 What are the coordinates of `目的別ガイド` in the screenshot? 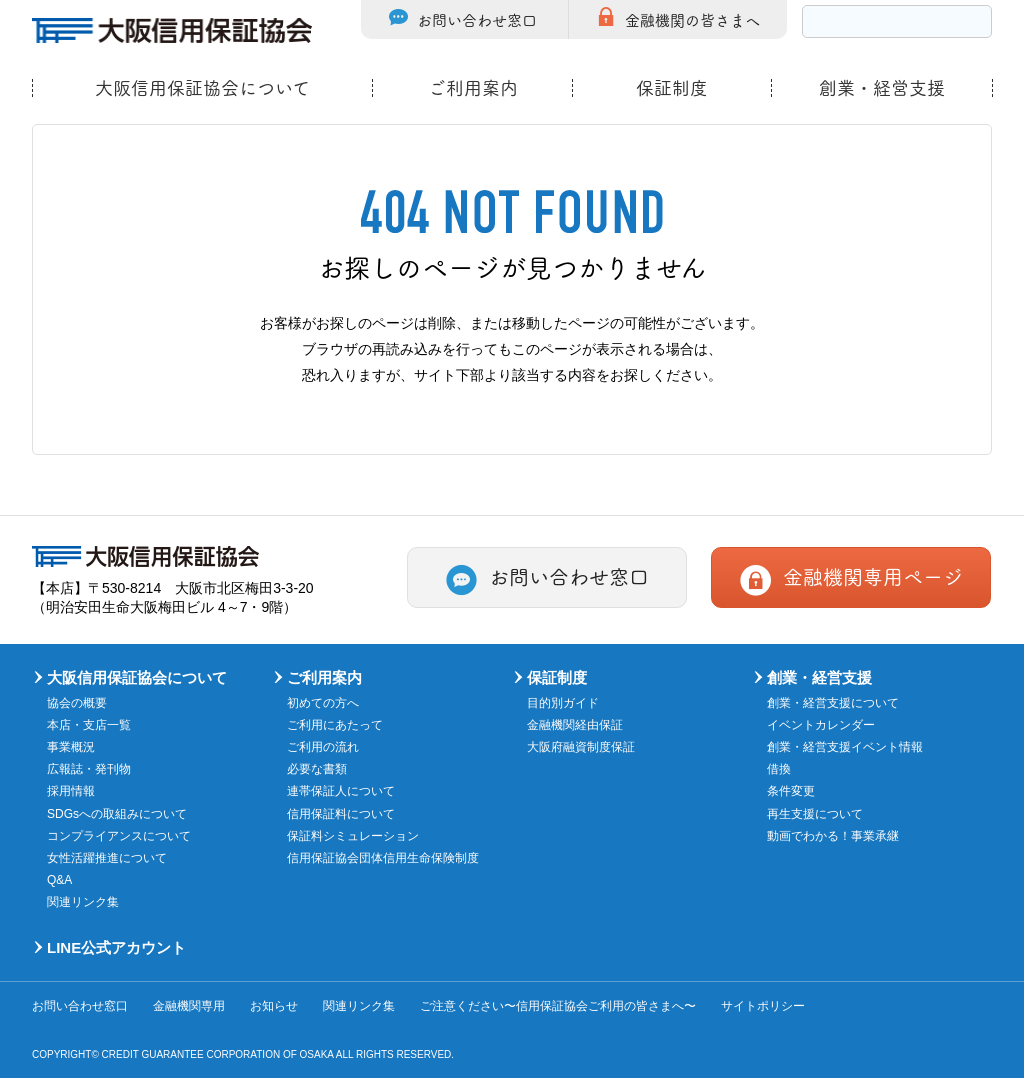 It's located at (563, 703).